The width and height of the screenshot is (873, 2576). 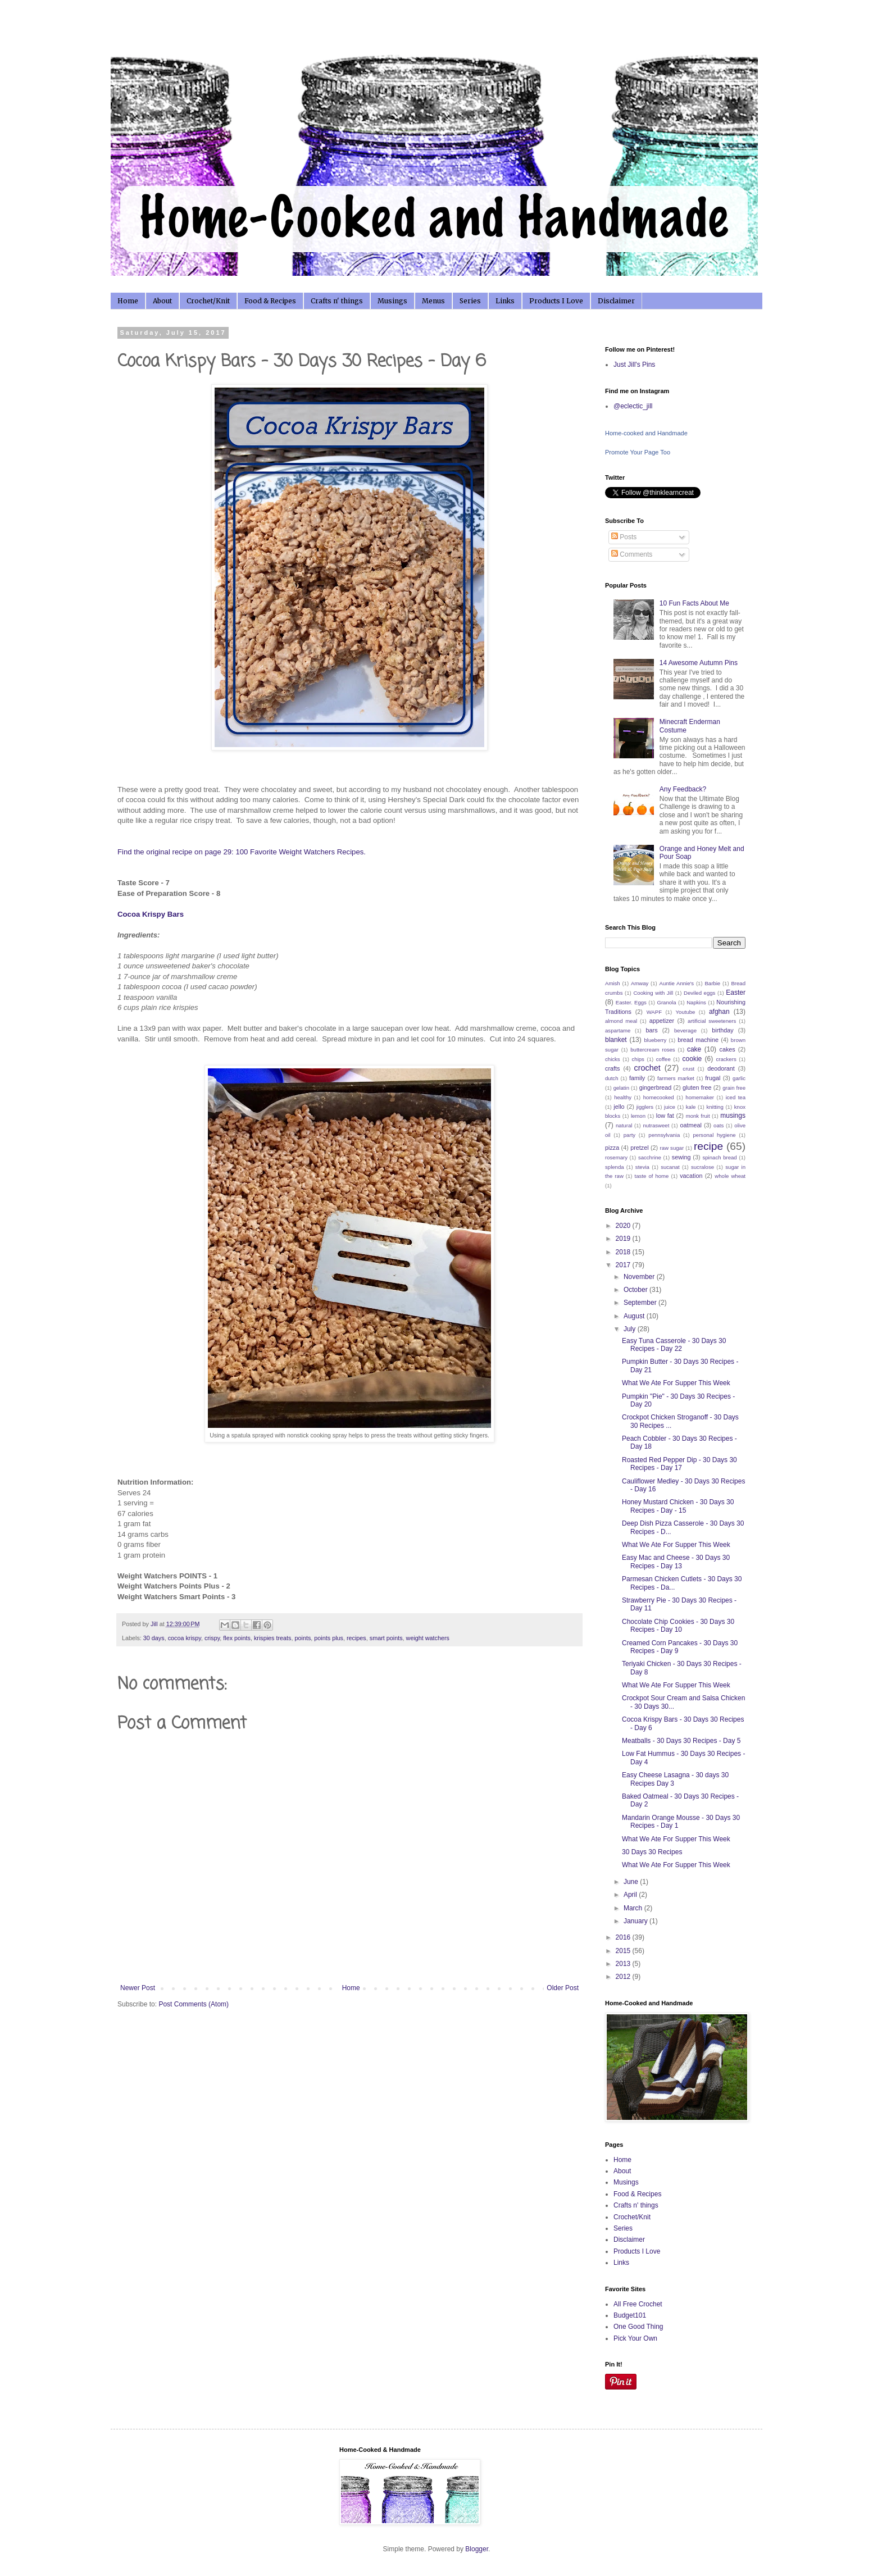 What do you see at coordinates (184, 1638) in the screenshot?
I see `cocoa krispy` at bounding box center [184, 1638].